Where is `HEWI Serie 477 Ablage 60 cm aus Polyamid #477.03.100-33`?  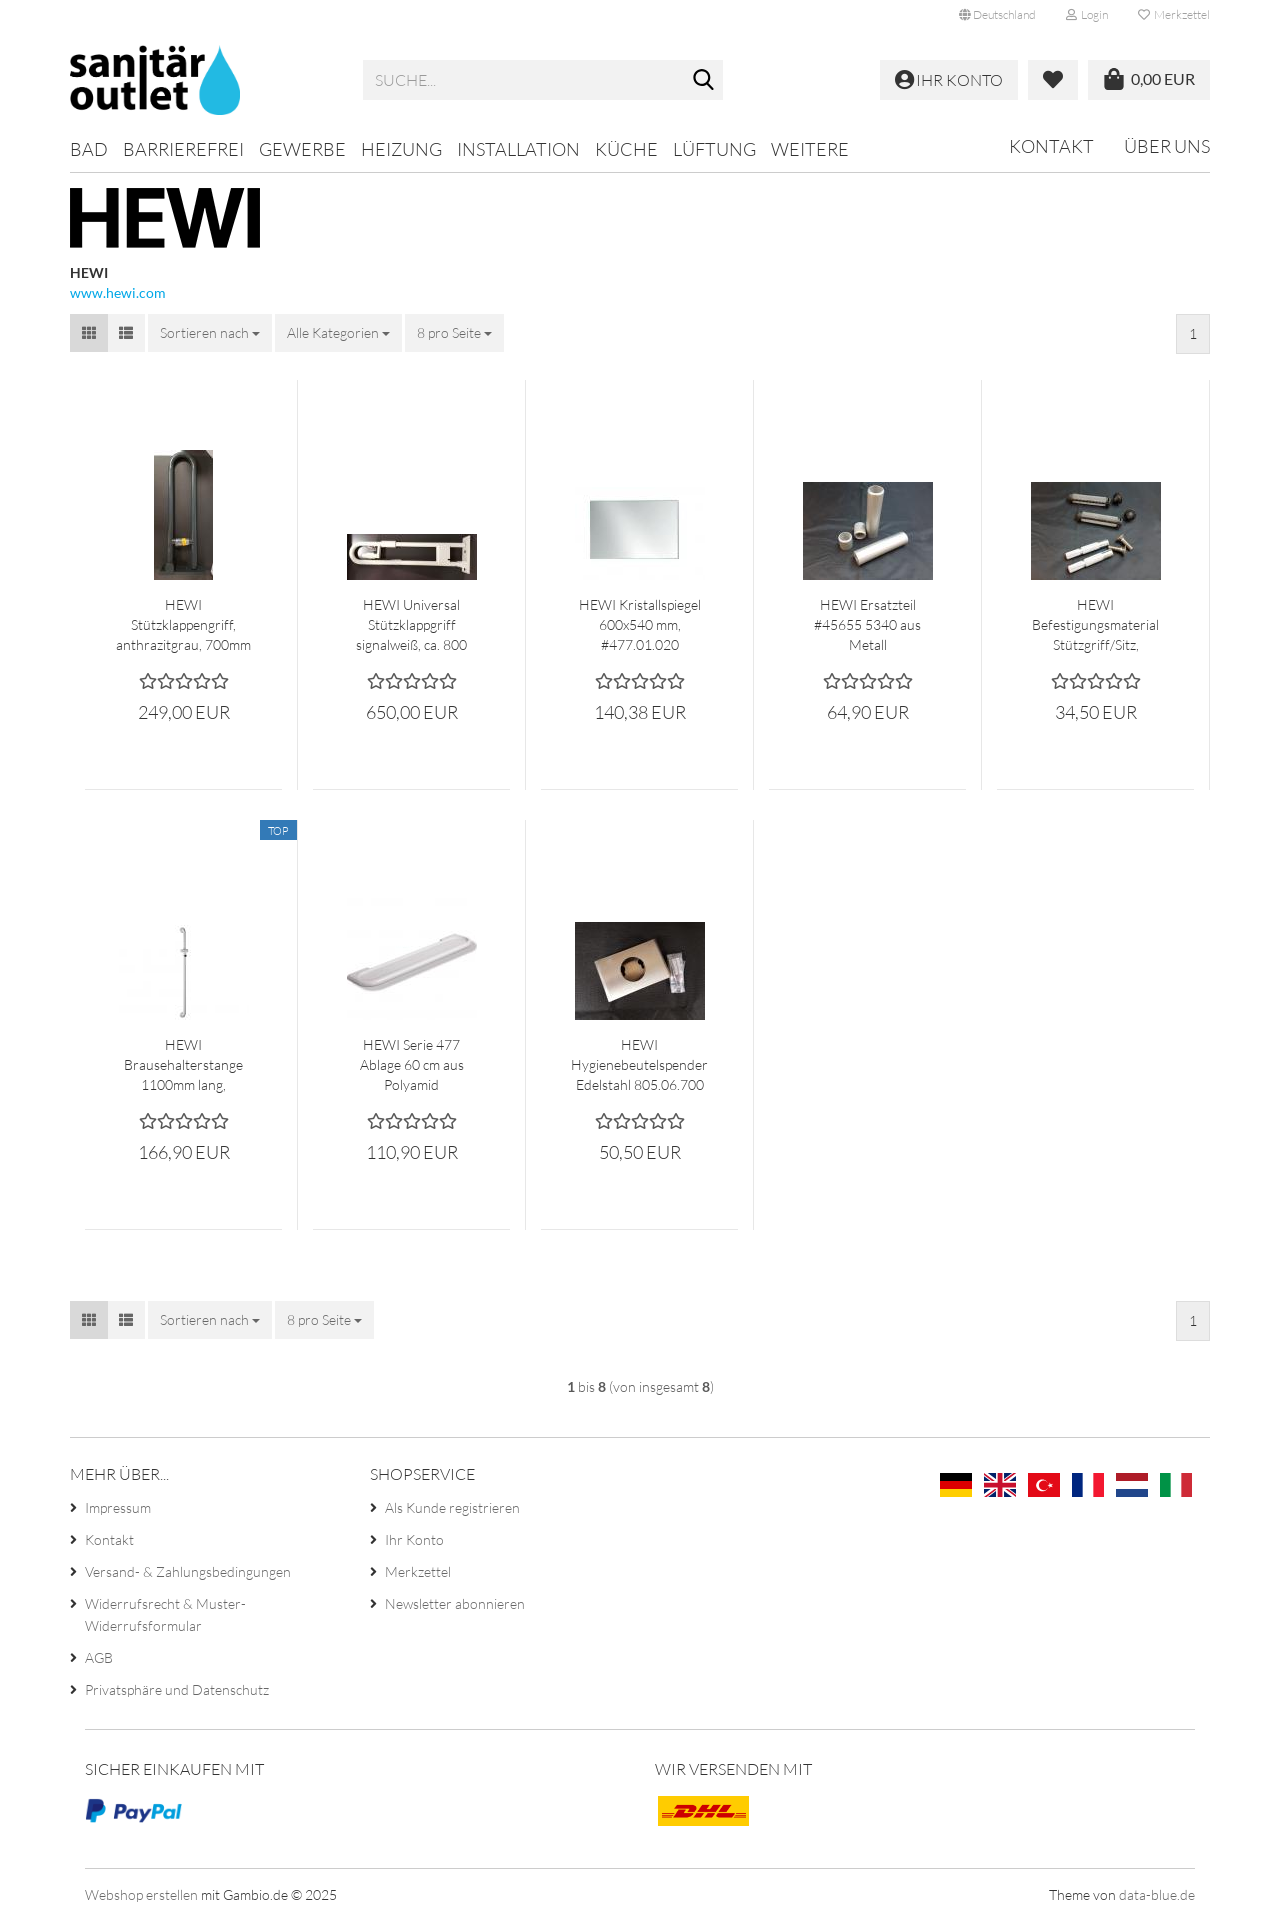
HEWI Serie 477 Ablage 60 cm aus Polyamid #477.03.100-33 is located at coordinates (412, 1065).